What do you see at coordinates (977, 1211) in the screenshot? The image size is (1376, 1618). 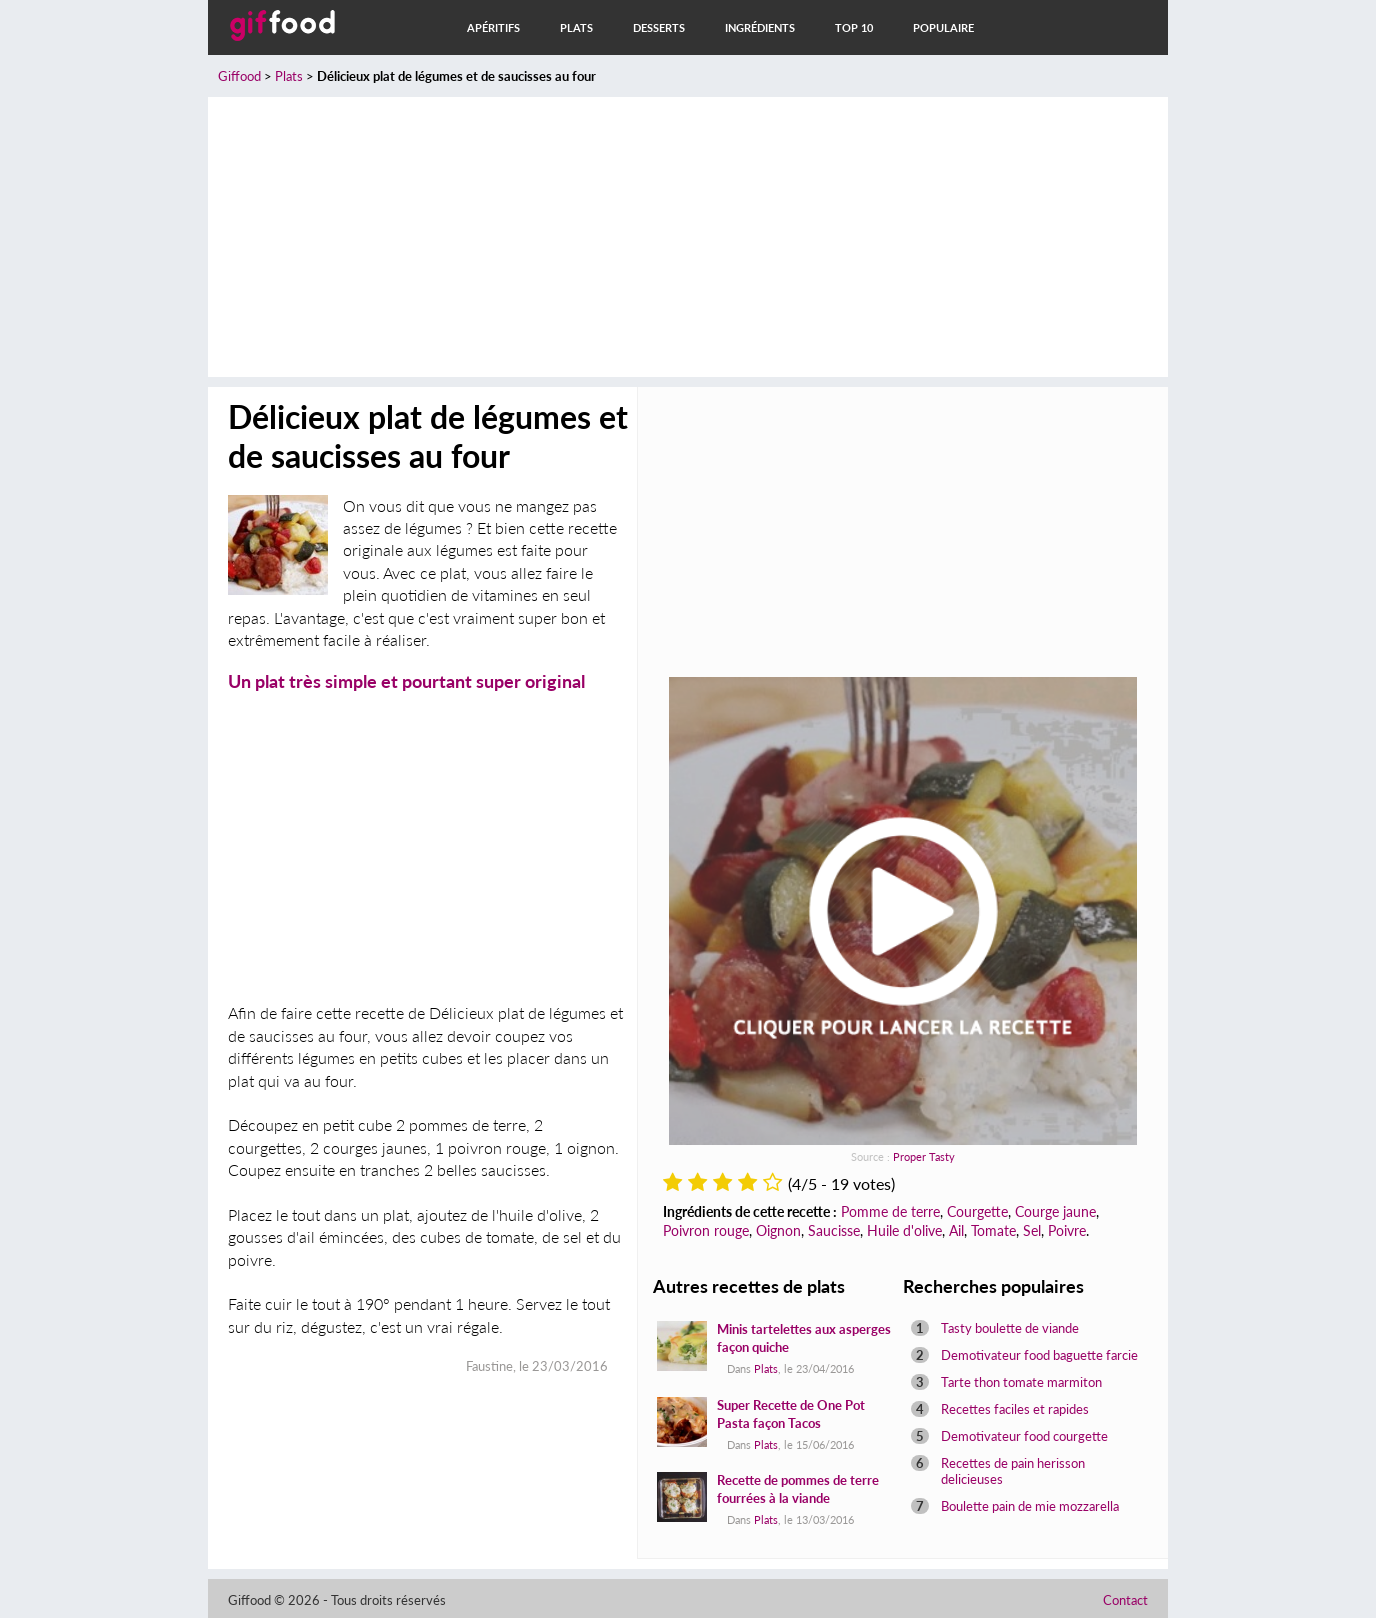 I see `Courgette` at bounding box center [977, 1211].